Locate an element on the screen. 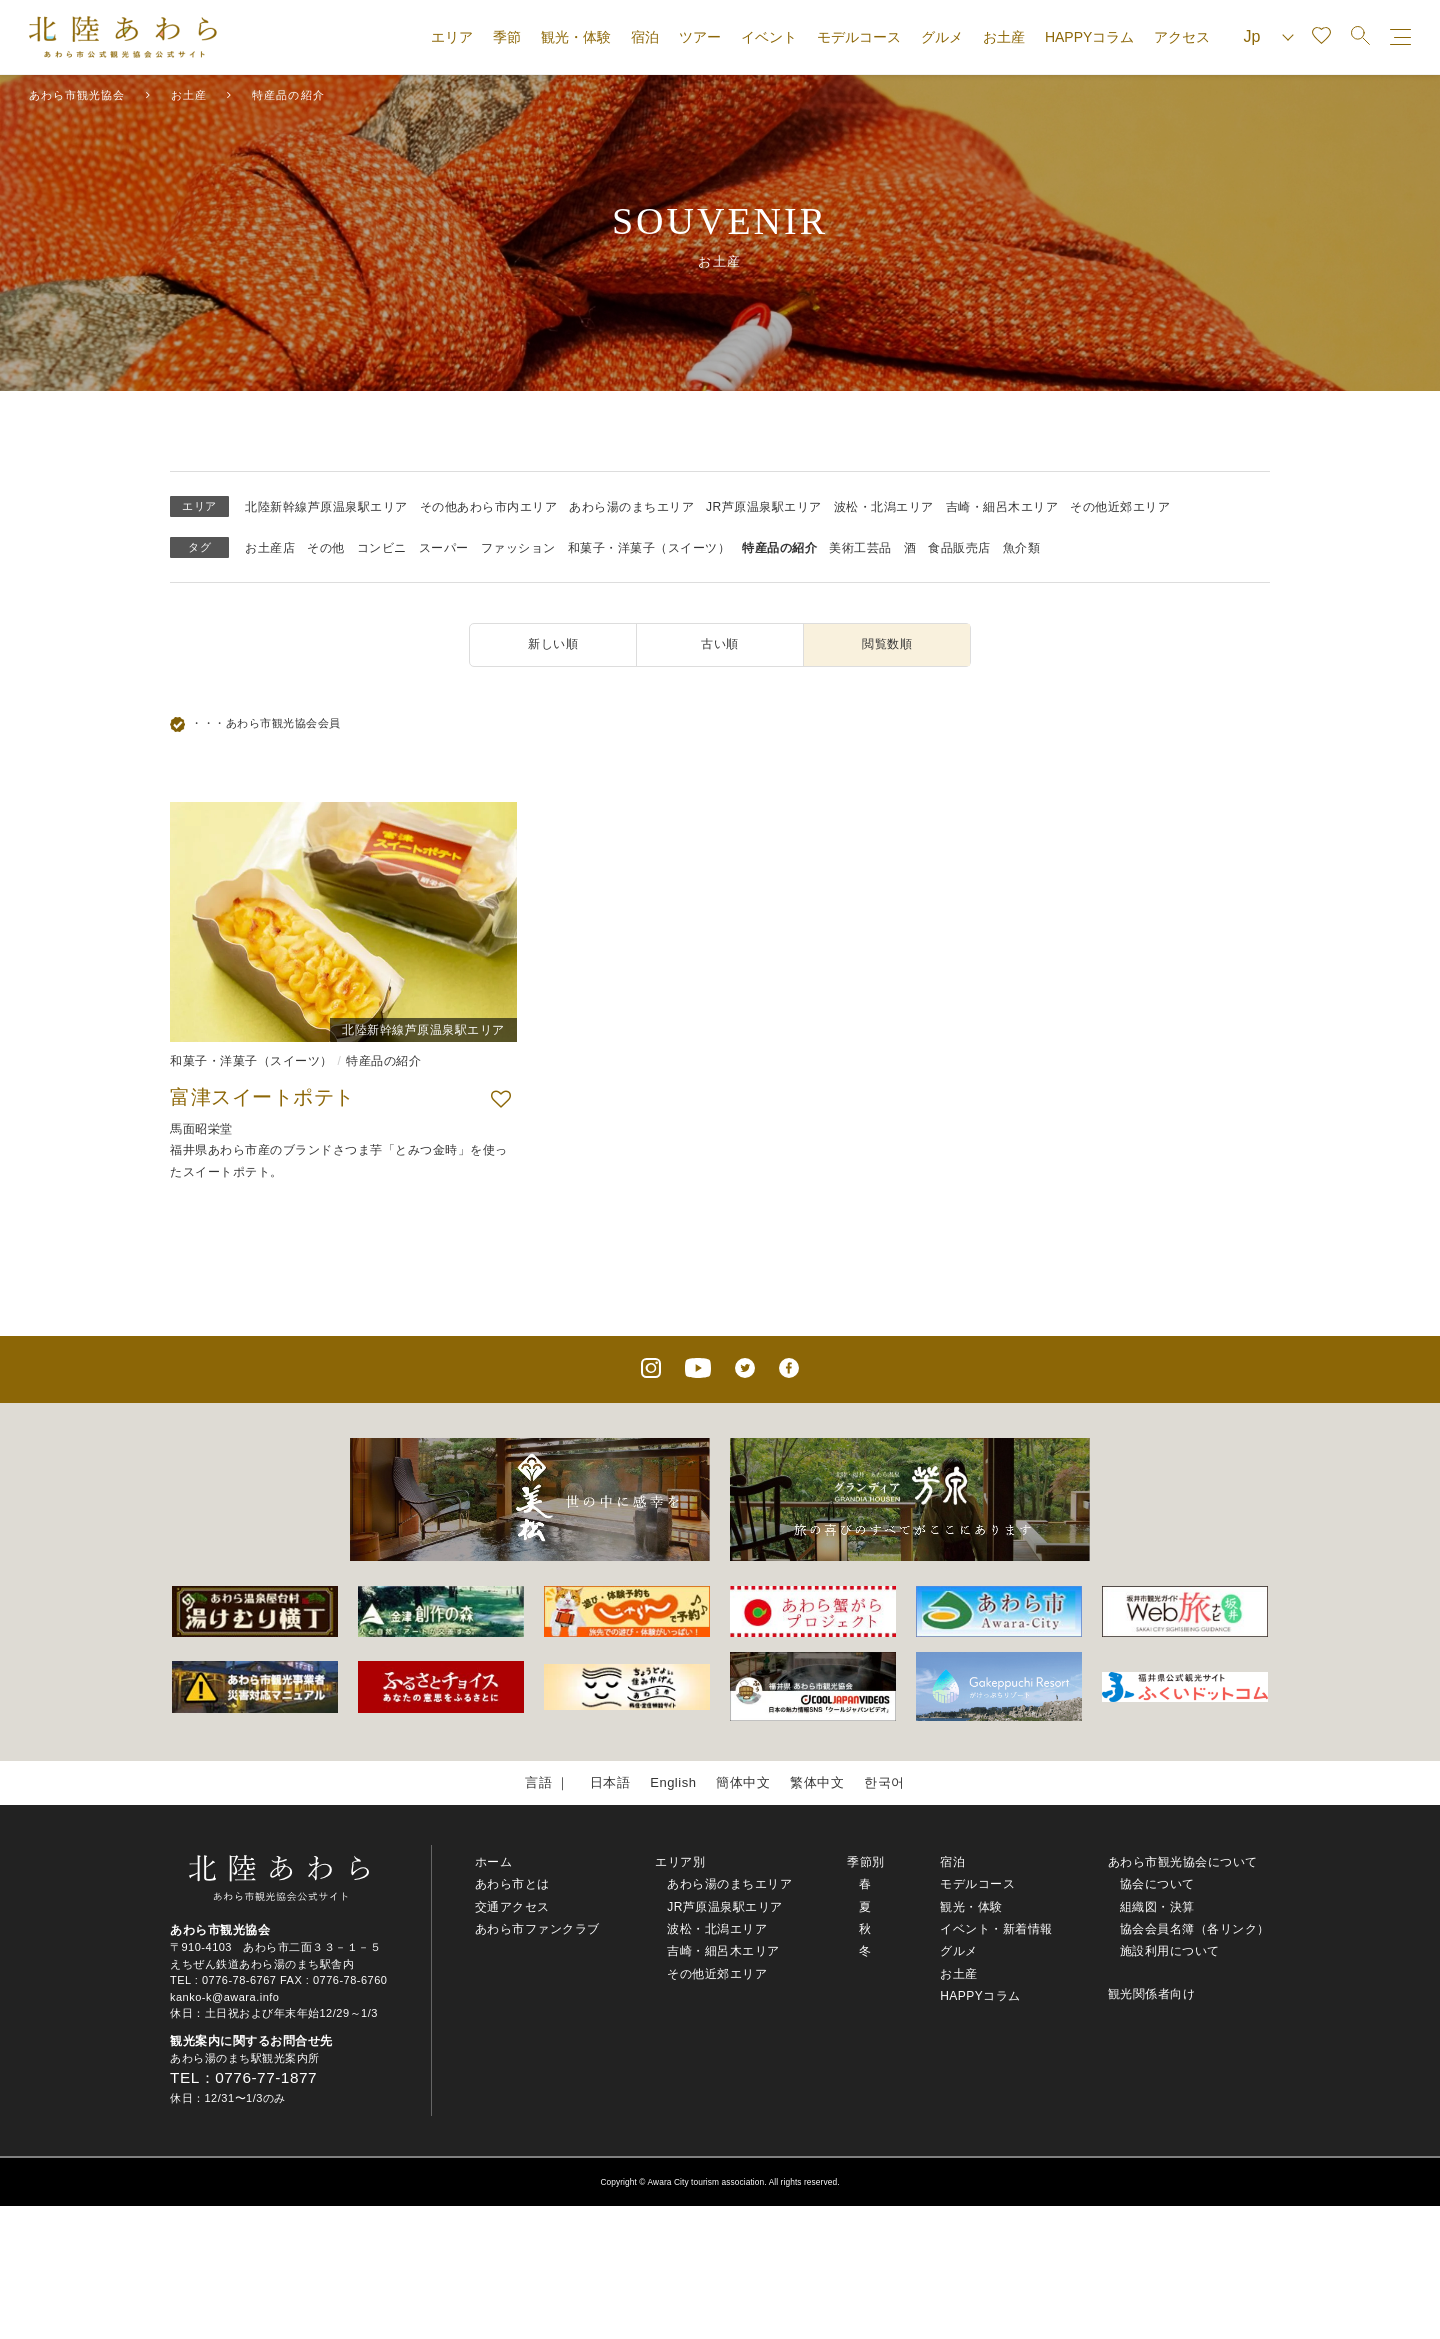 This screenshot has height=2339, width=1440. 波松・北潟エリア is located at coordinates (884, 507).